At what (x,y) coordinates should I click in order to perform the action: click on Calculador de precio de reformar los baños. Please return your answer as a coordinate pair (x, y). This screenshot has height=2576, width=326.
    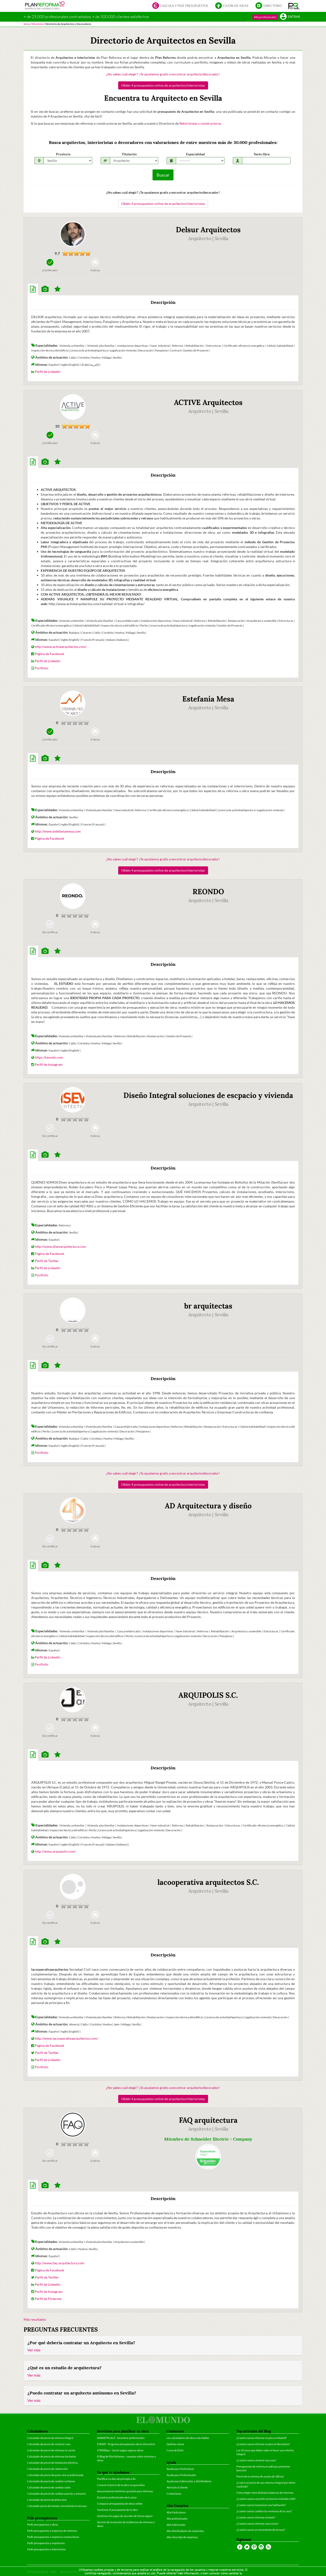
    Looking at the image, I should click on (51, 2456).